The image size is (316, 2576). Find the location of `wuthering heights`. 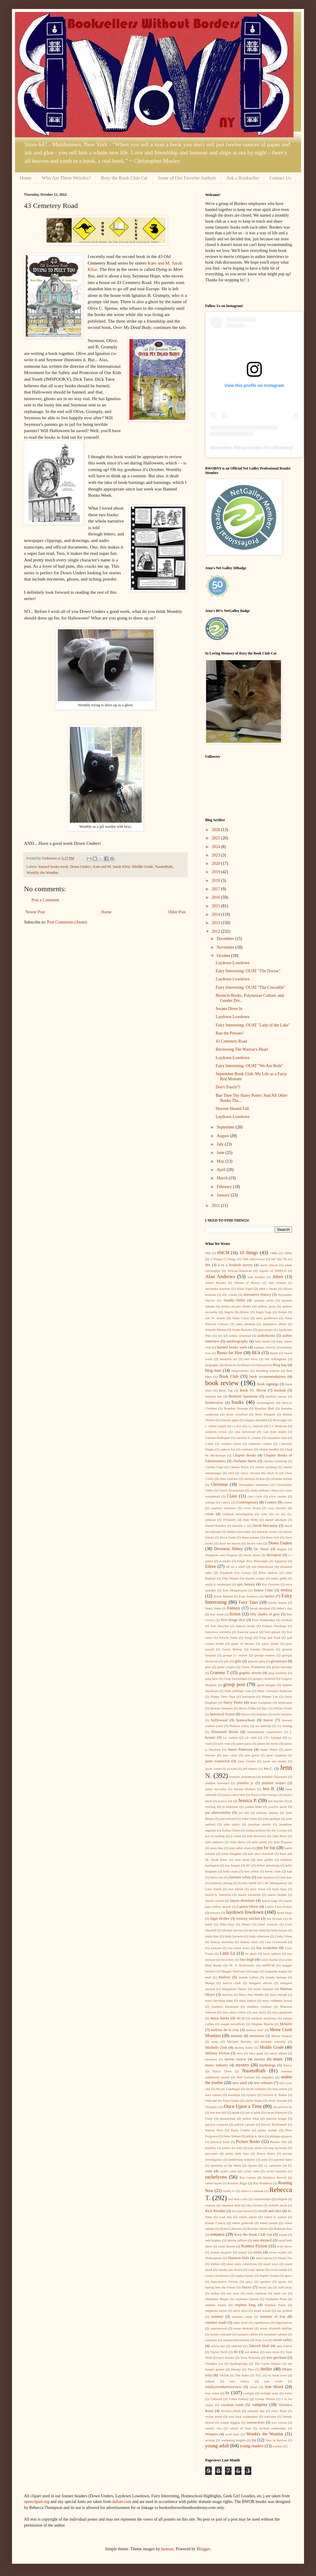

wuthering heights is located at coordinates (233, 2440).